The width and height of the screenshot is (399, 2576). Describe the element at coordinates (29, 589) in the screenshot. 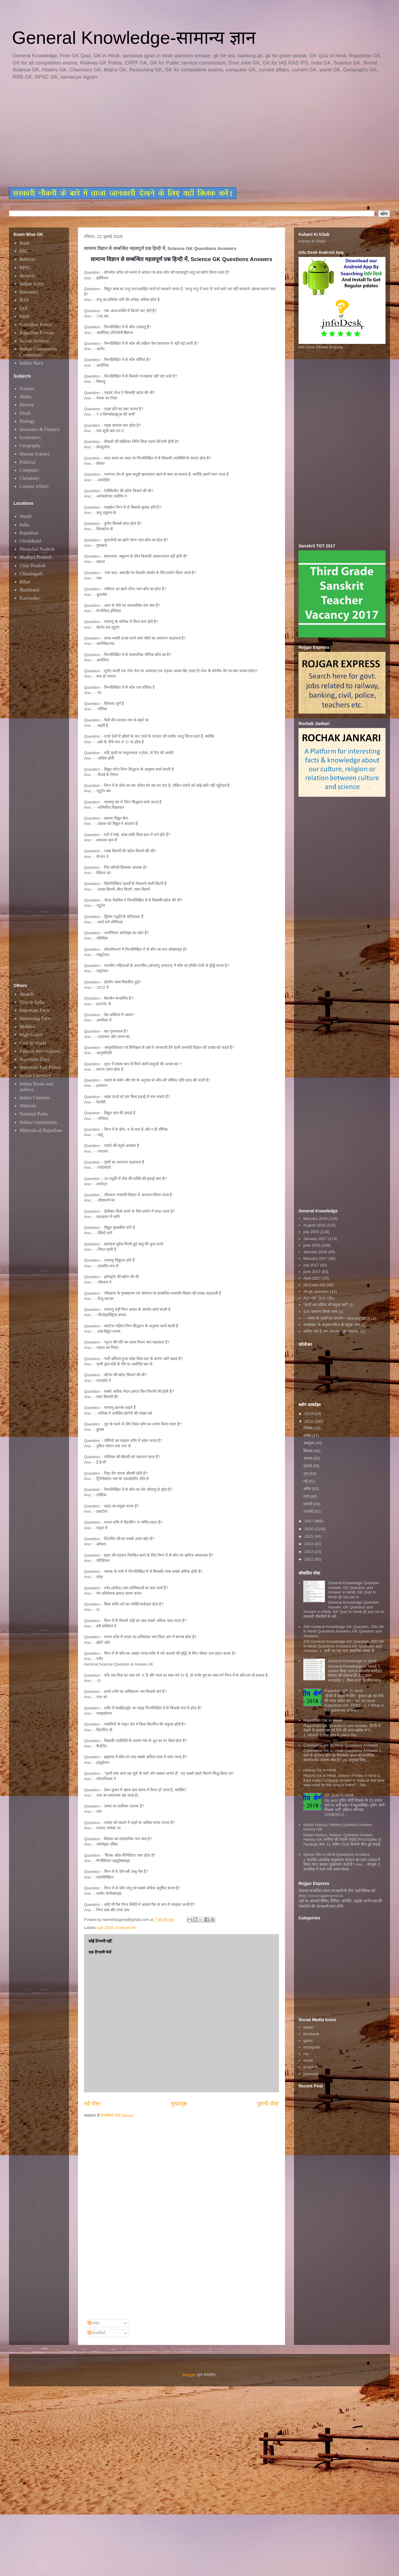

I see `Jharkhand` at that location.